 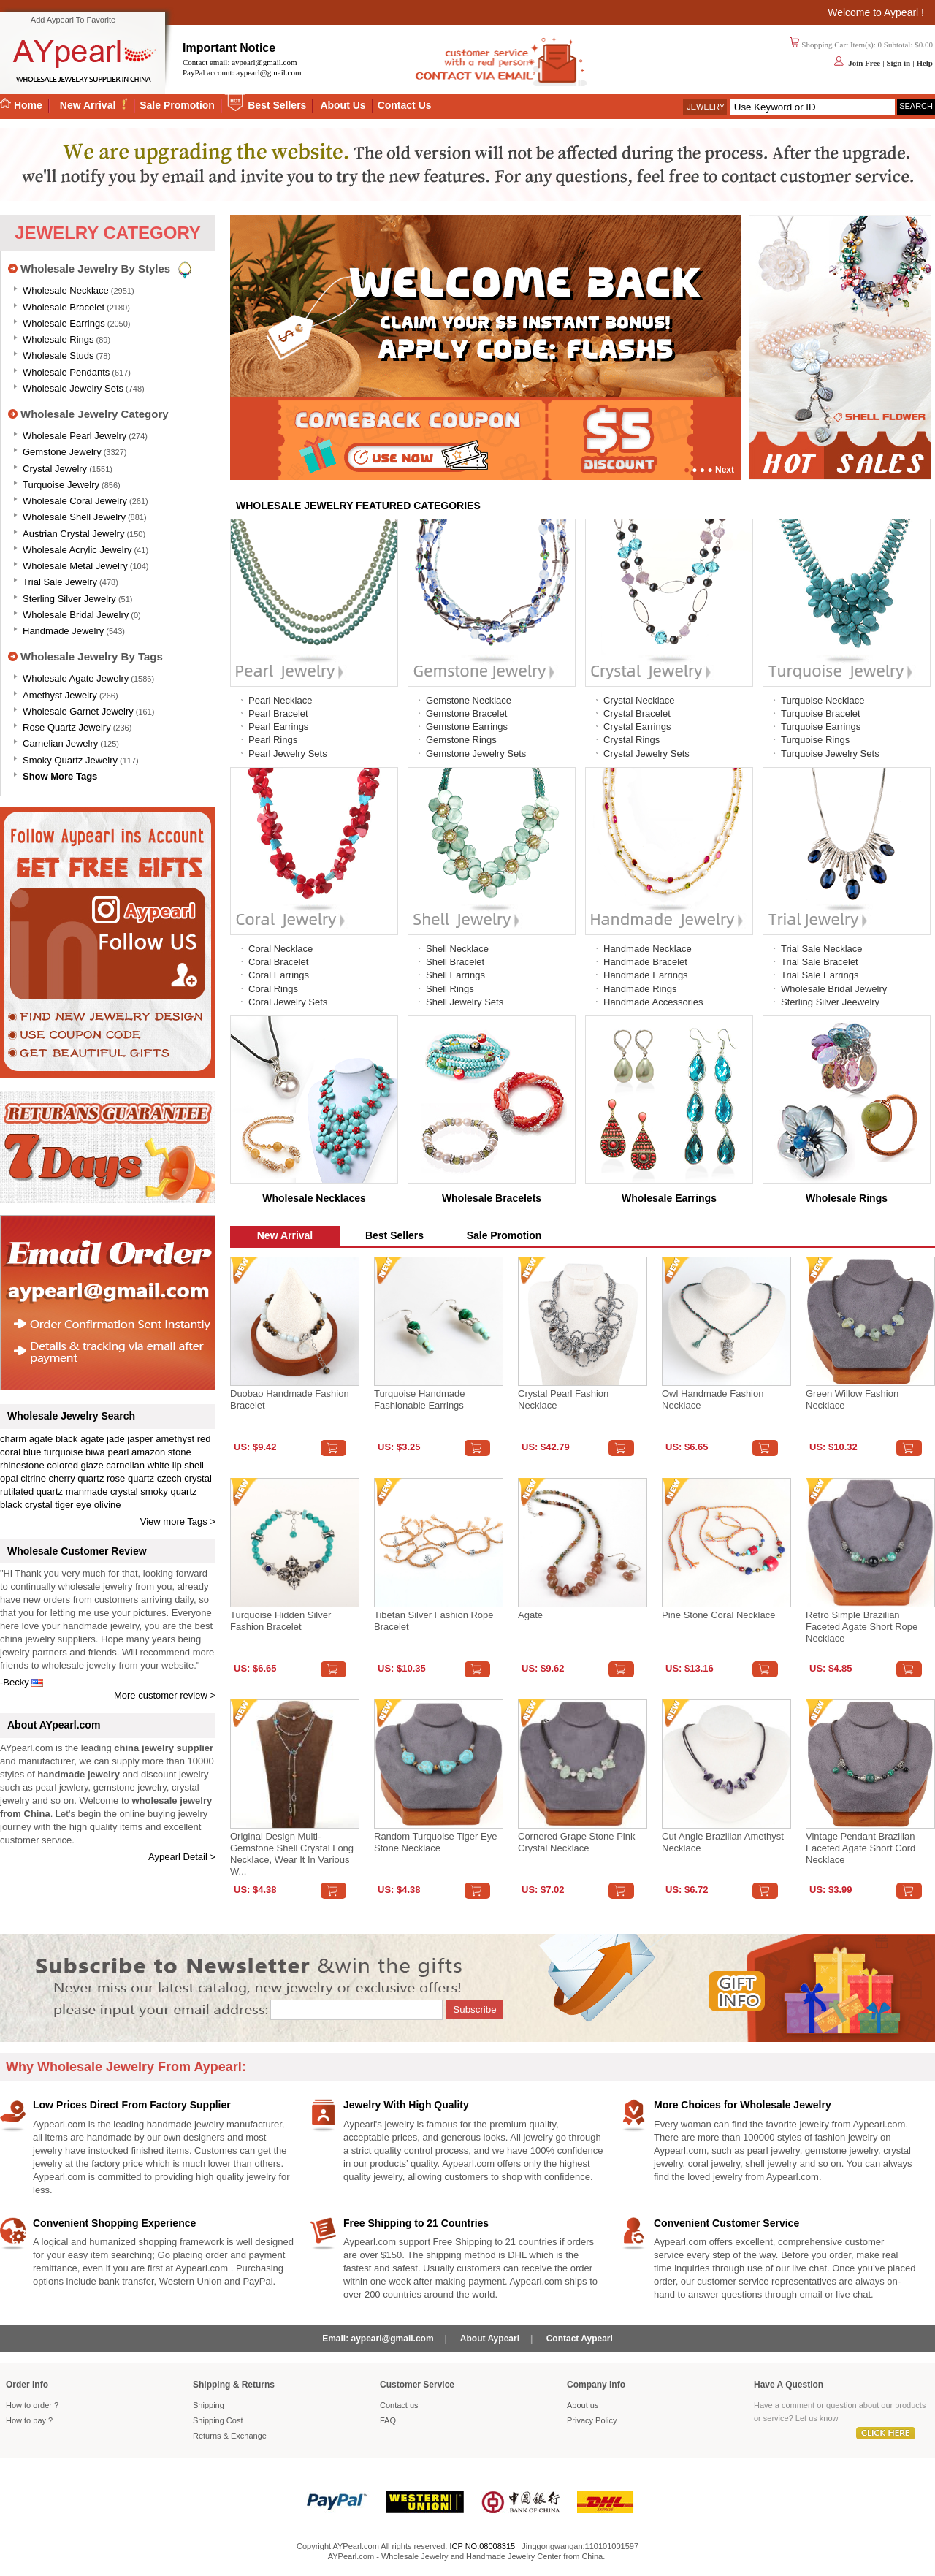 What do you see at coordinates (73, 388) in the screenshot?
I see `Wholesale Jewelry Sets` at bounding box center [73, 388].